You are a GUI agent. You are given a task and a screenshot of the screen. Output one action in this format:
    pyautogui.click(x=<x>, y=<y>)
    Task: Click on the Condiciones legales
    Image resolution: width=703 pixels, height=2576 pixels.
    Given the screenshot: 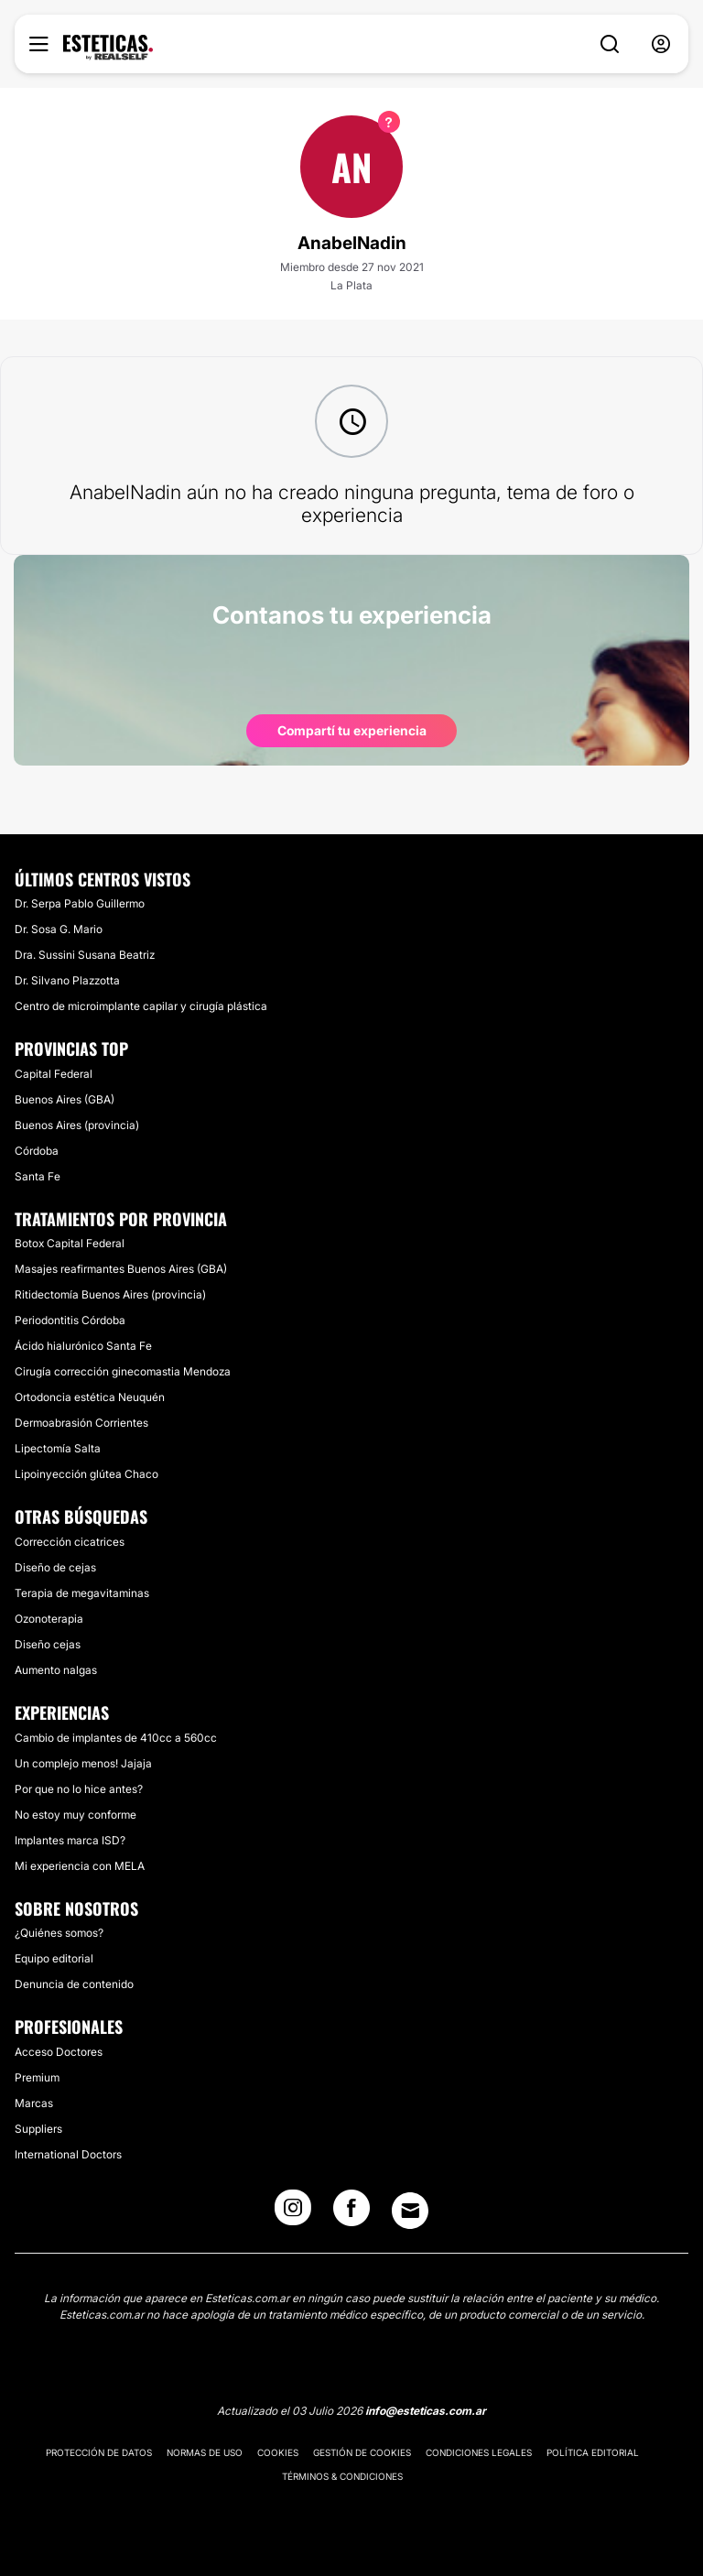 What is the action you would take?
    pyautogui.click(x=479, y=2452)
    